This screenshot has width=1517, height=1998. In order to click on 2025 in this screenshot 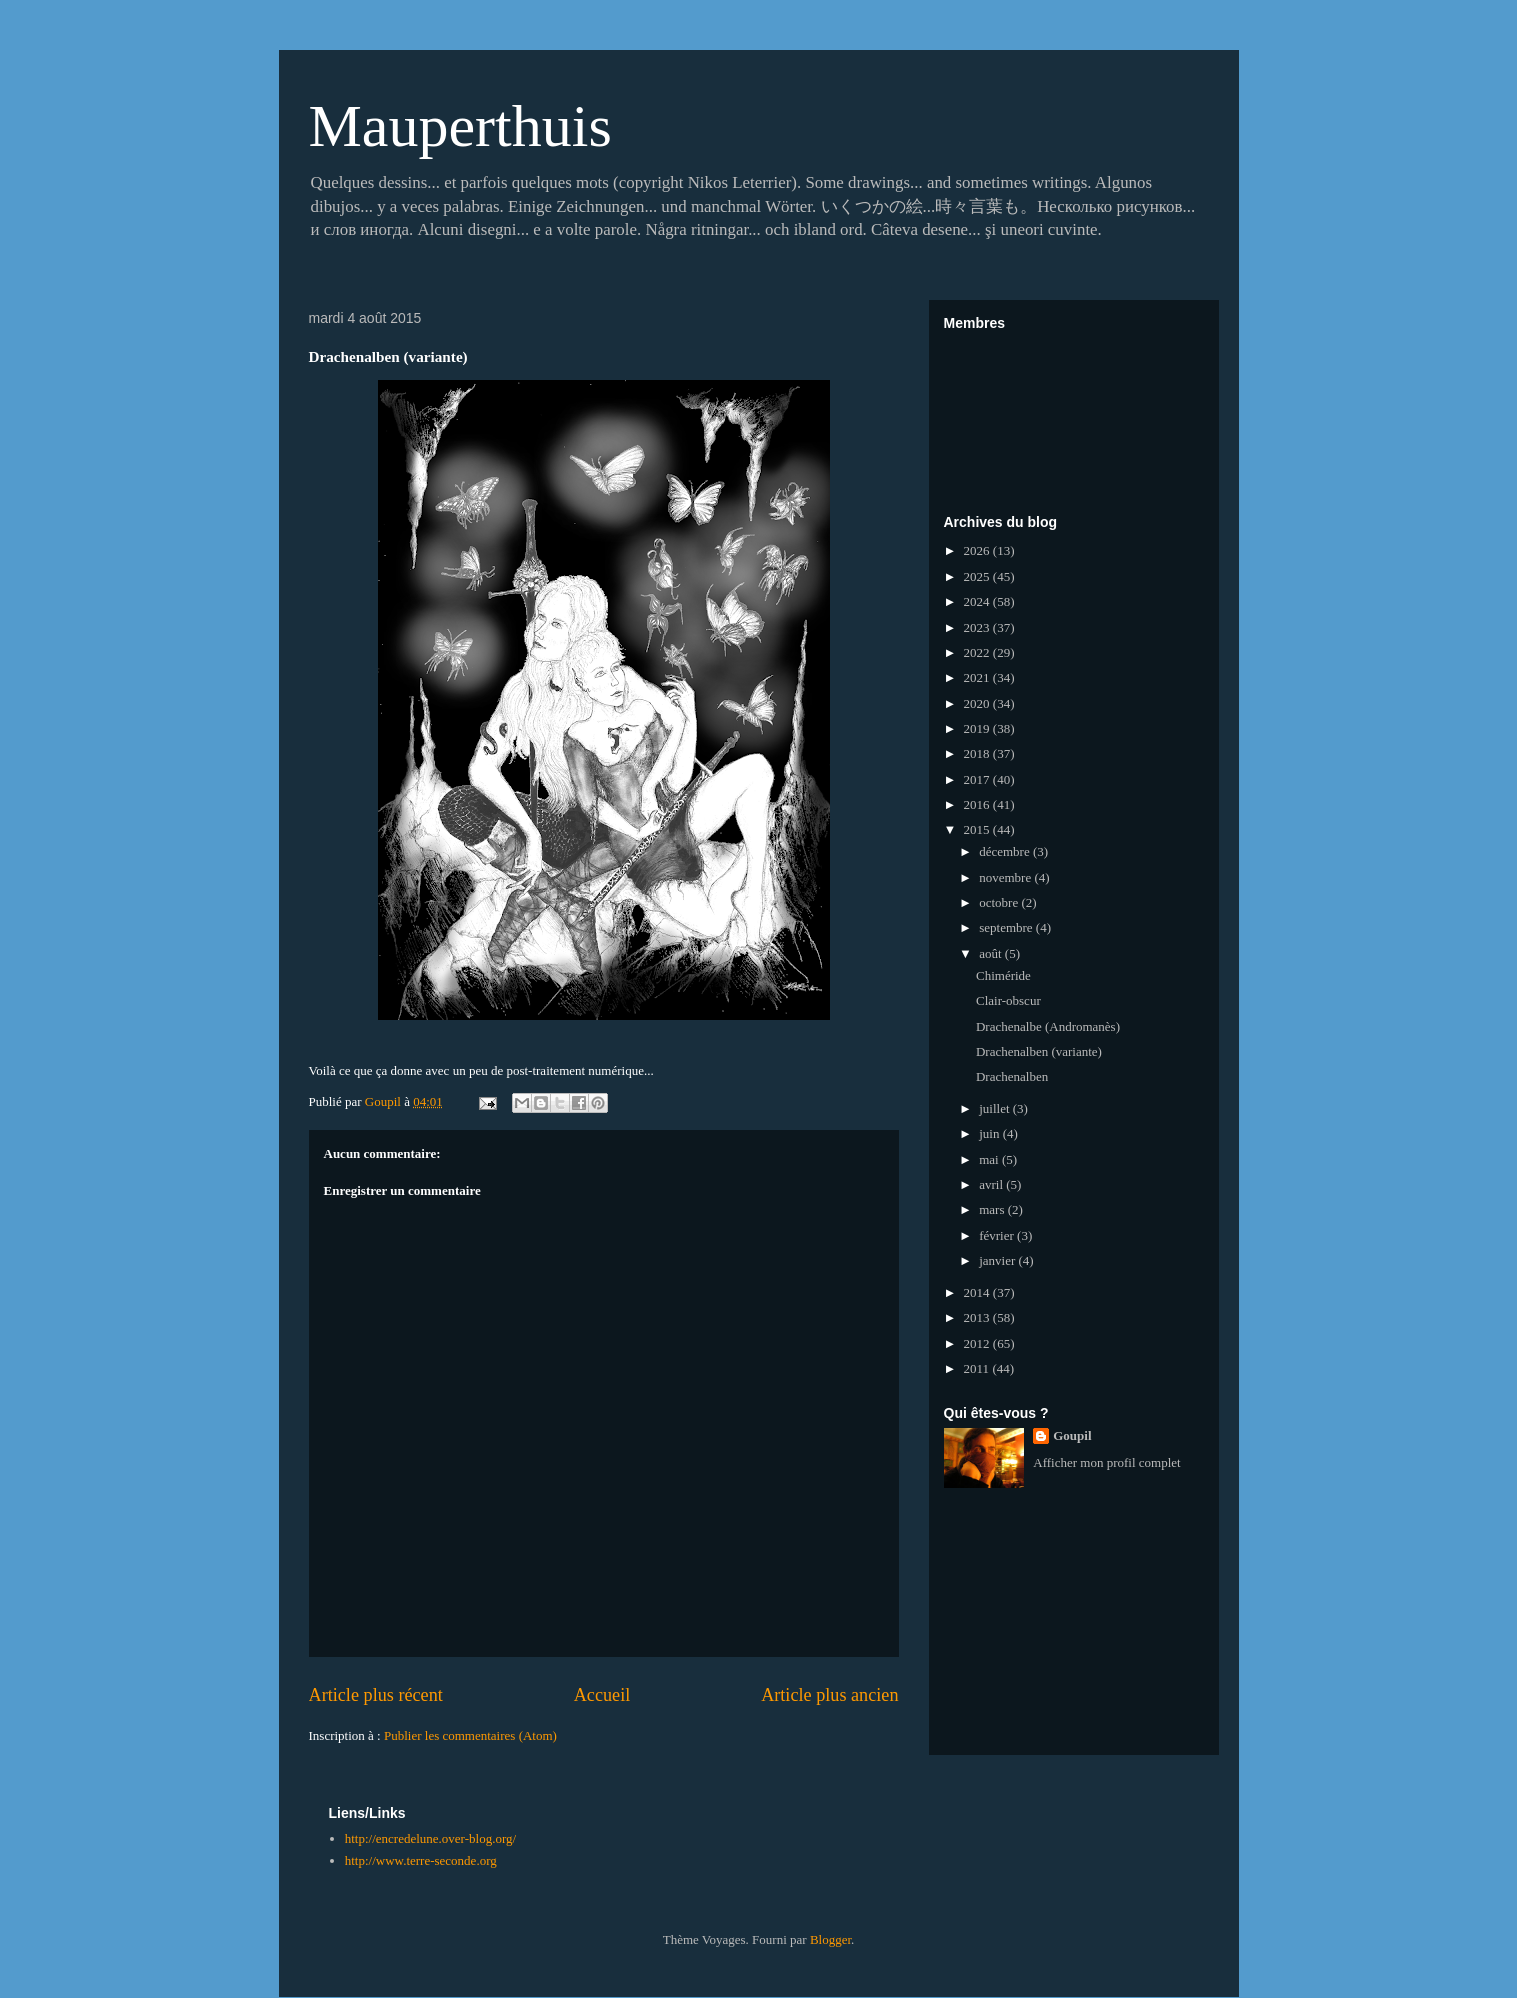, I will do `click(978, 576)`.